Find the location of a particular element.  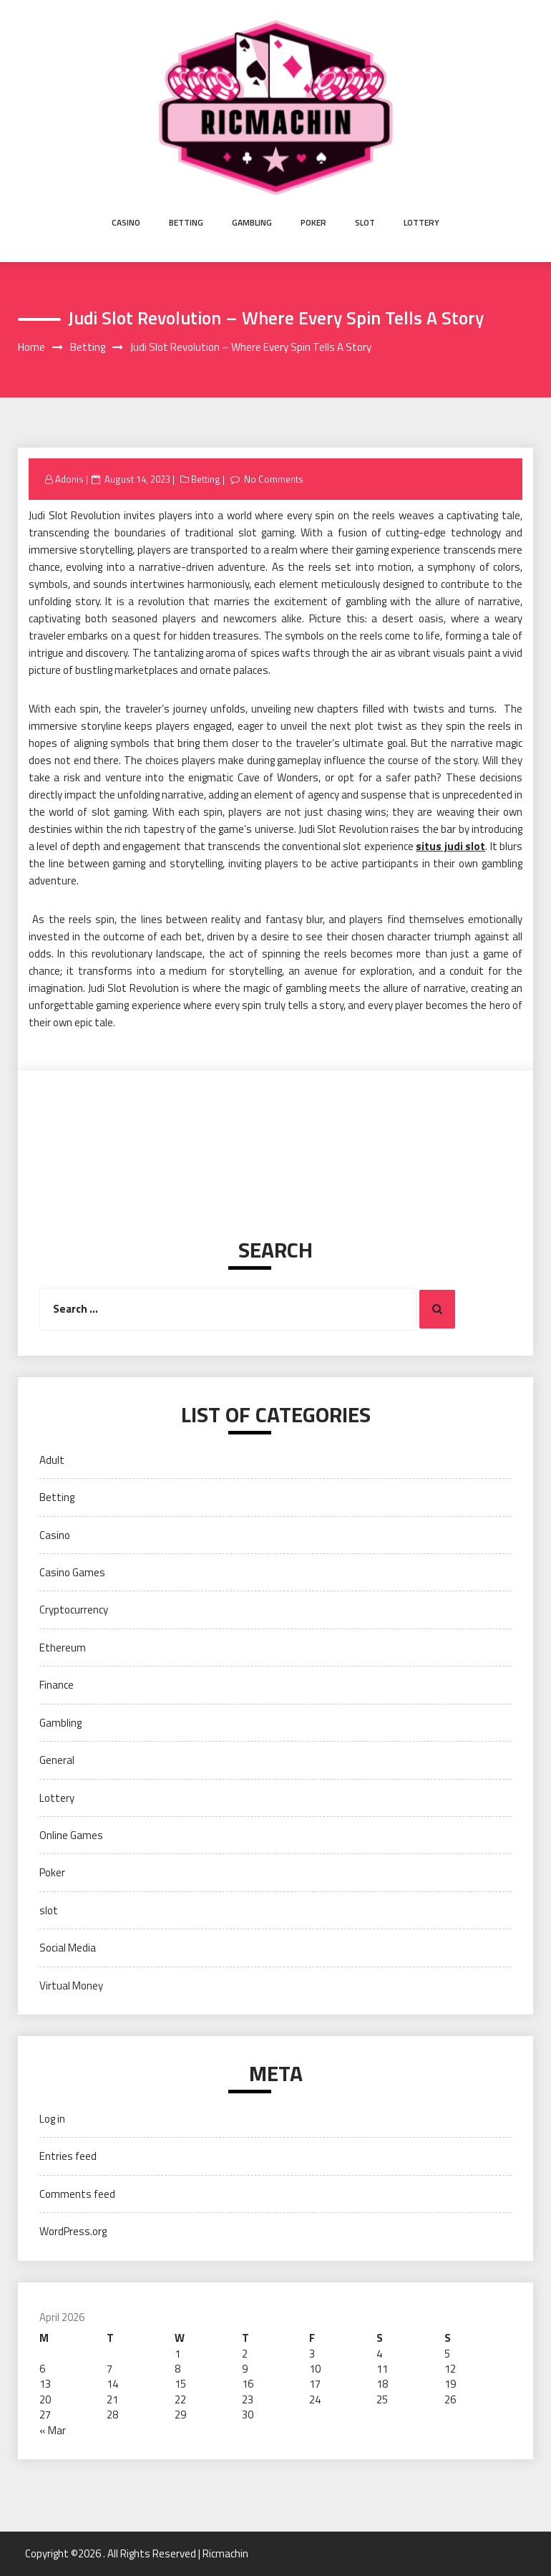

Cryptocurrency is located at coordinates (73, 1609).